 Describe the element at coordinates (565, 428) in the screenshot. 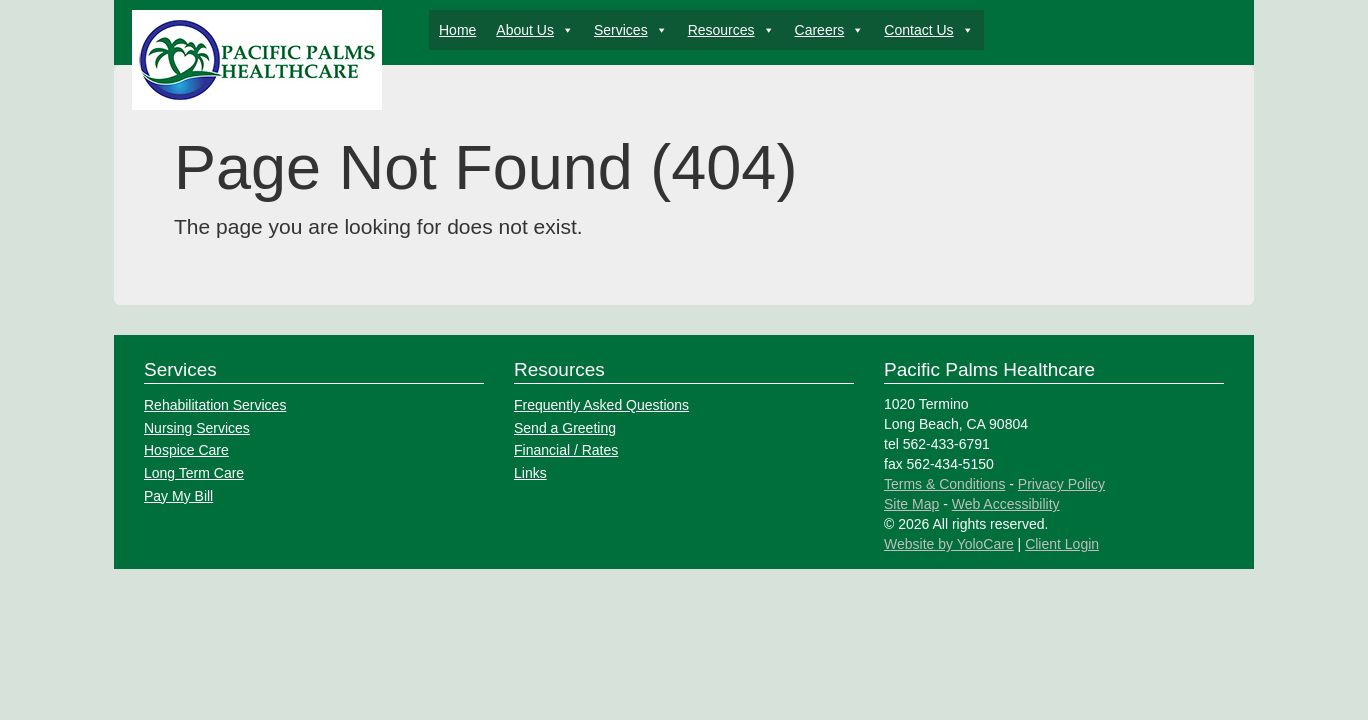

I see `Send a Greeting` at that location.